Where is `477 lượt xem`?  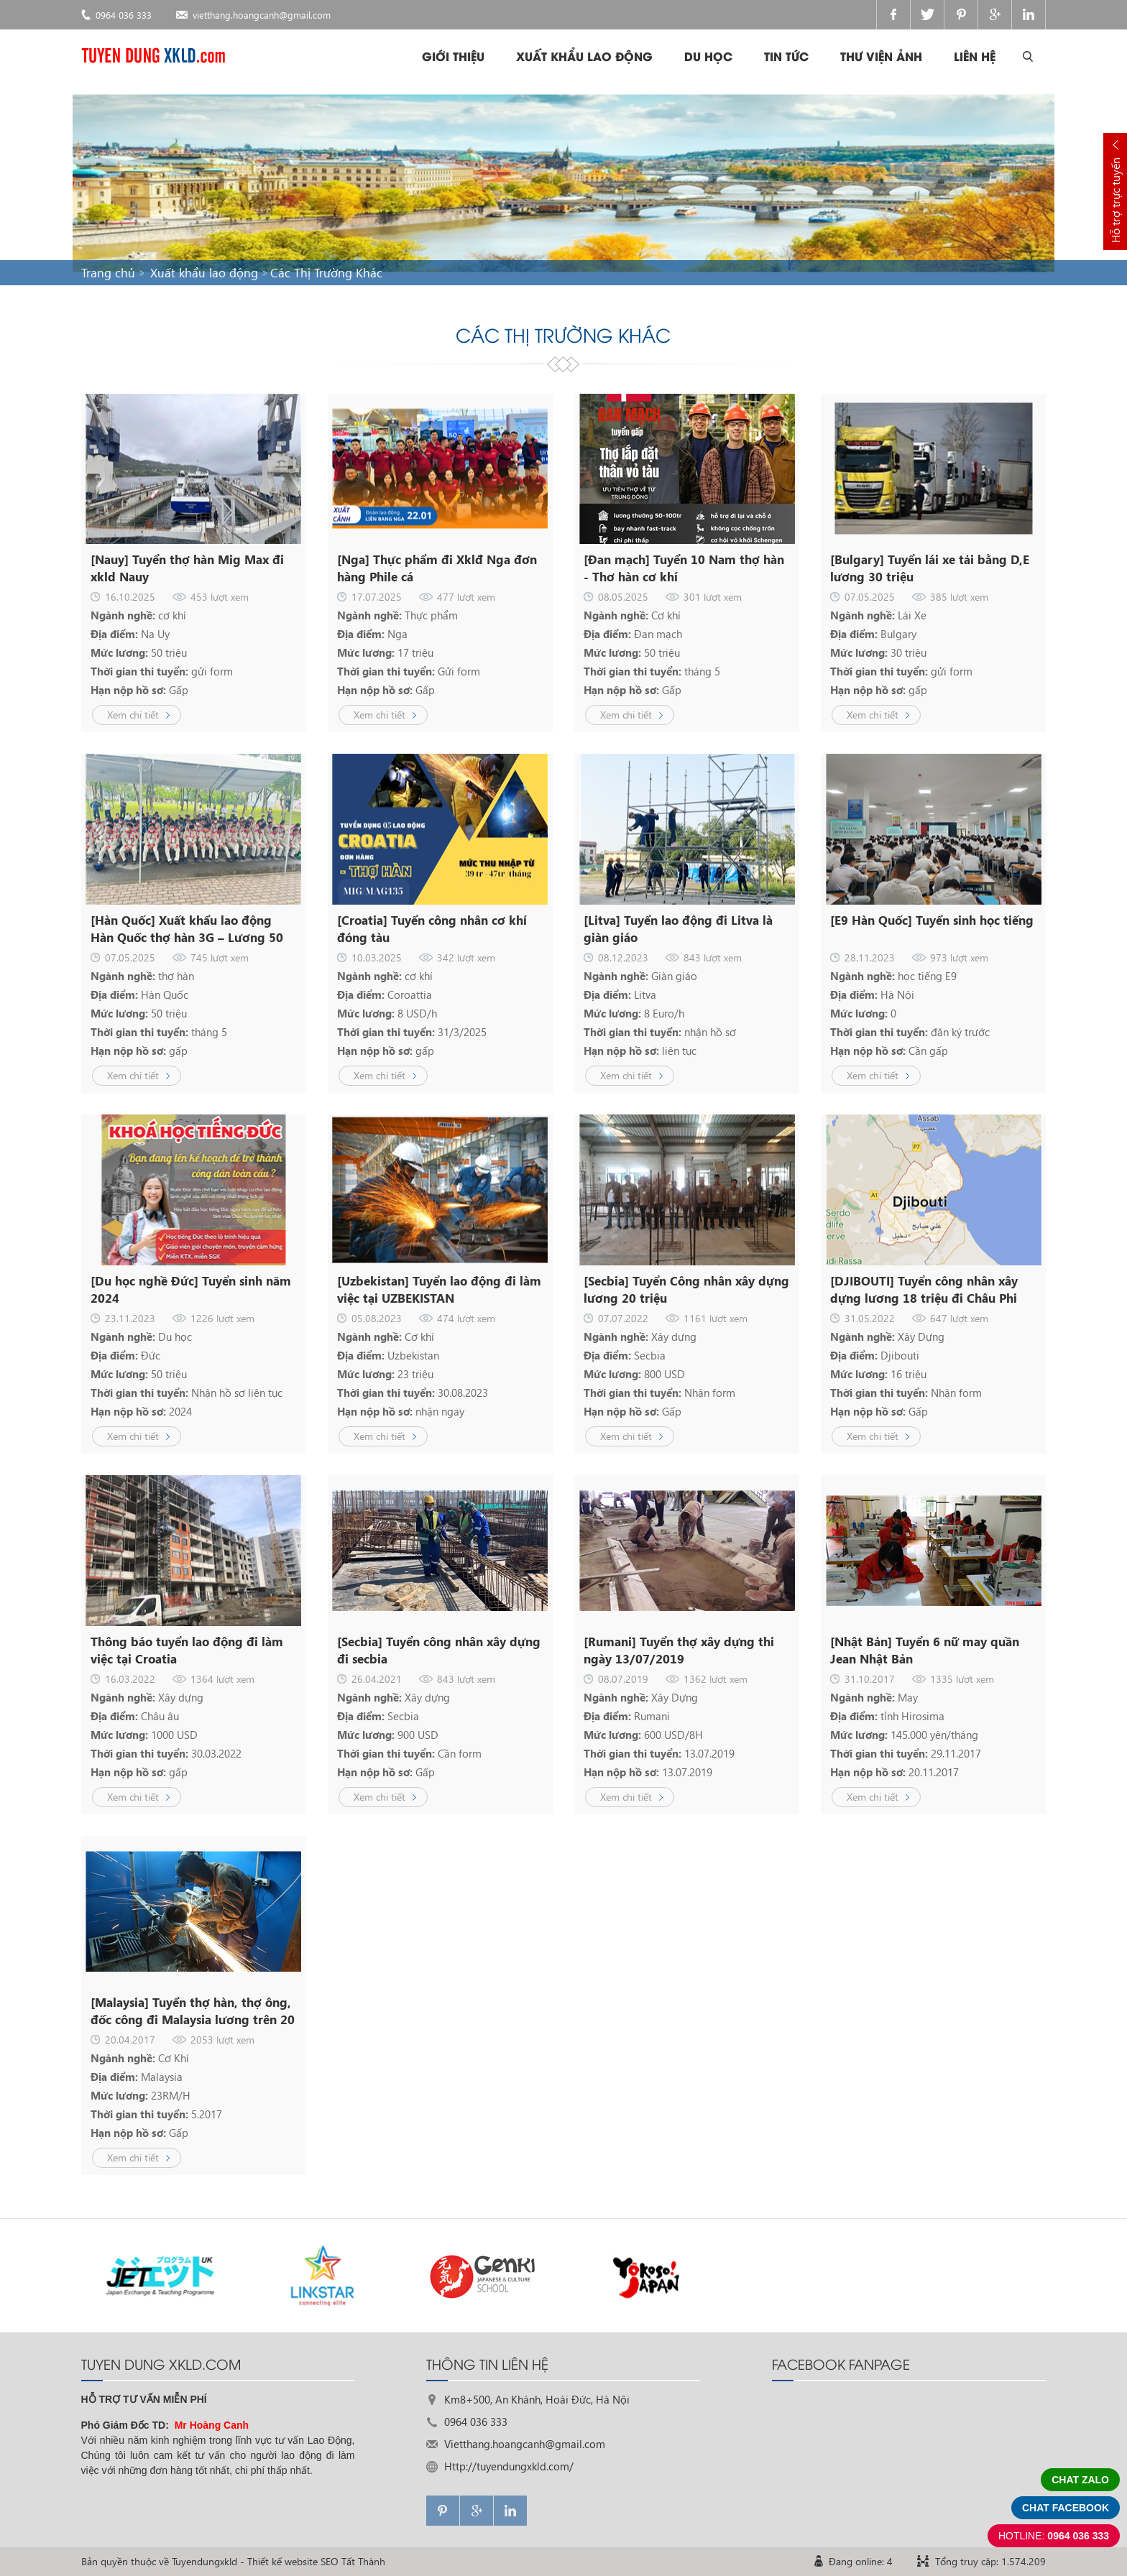
477 lượt xem is located at coordinates (466, 597).